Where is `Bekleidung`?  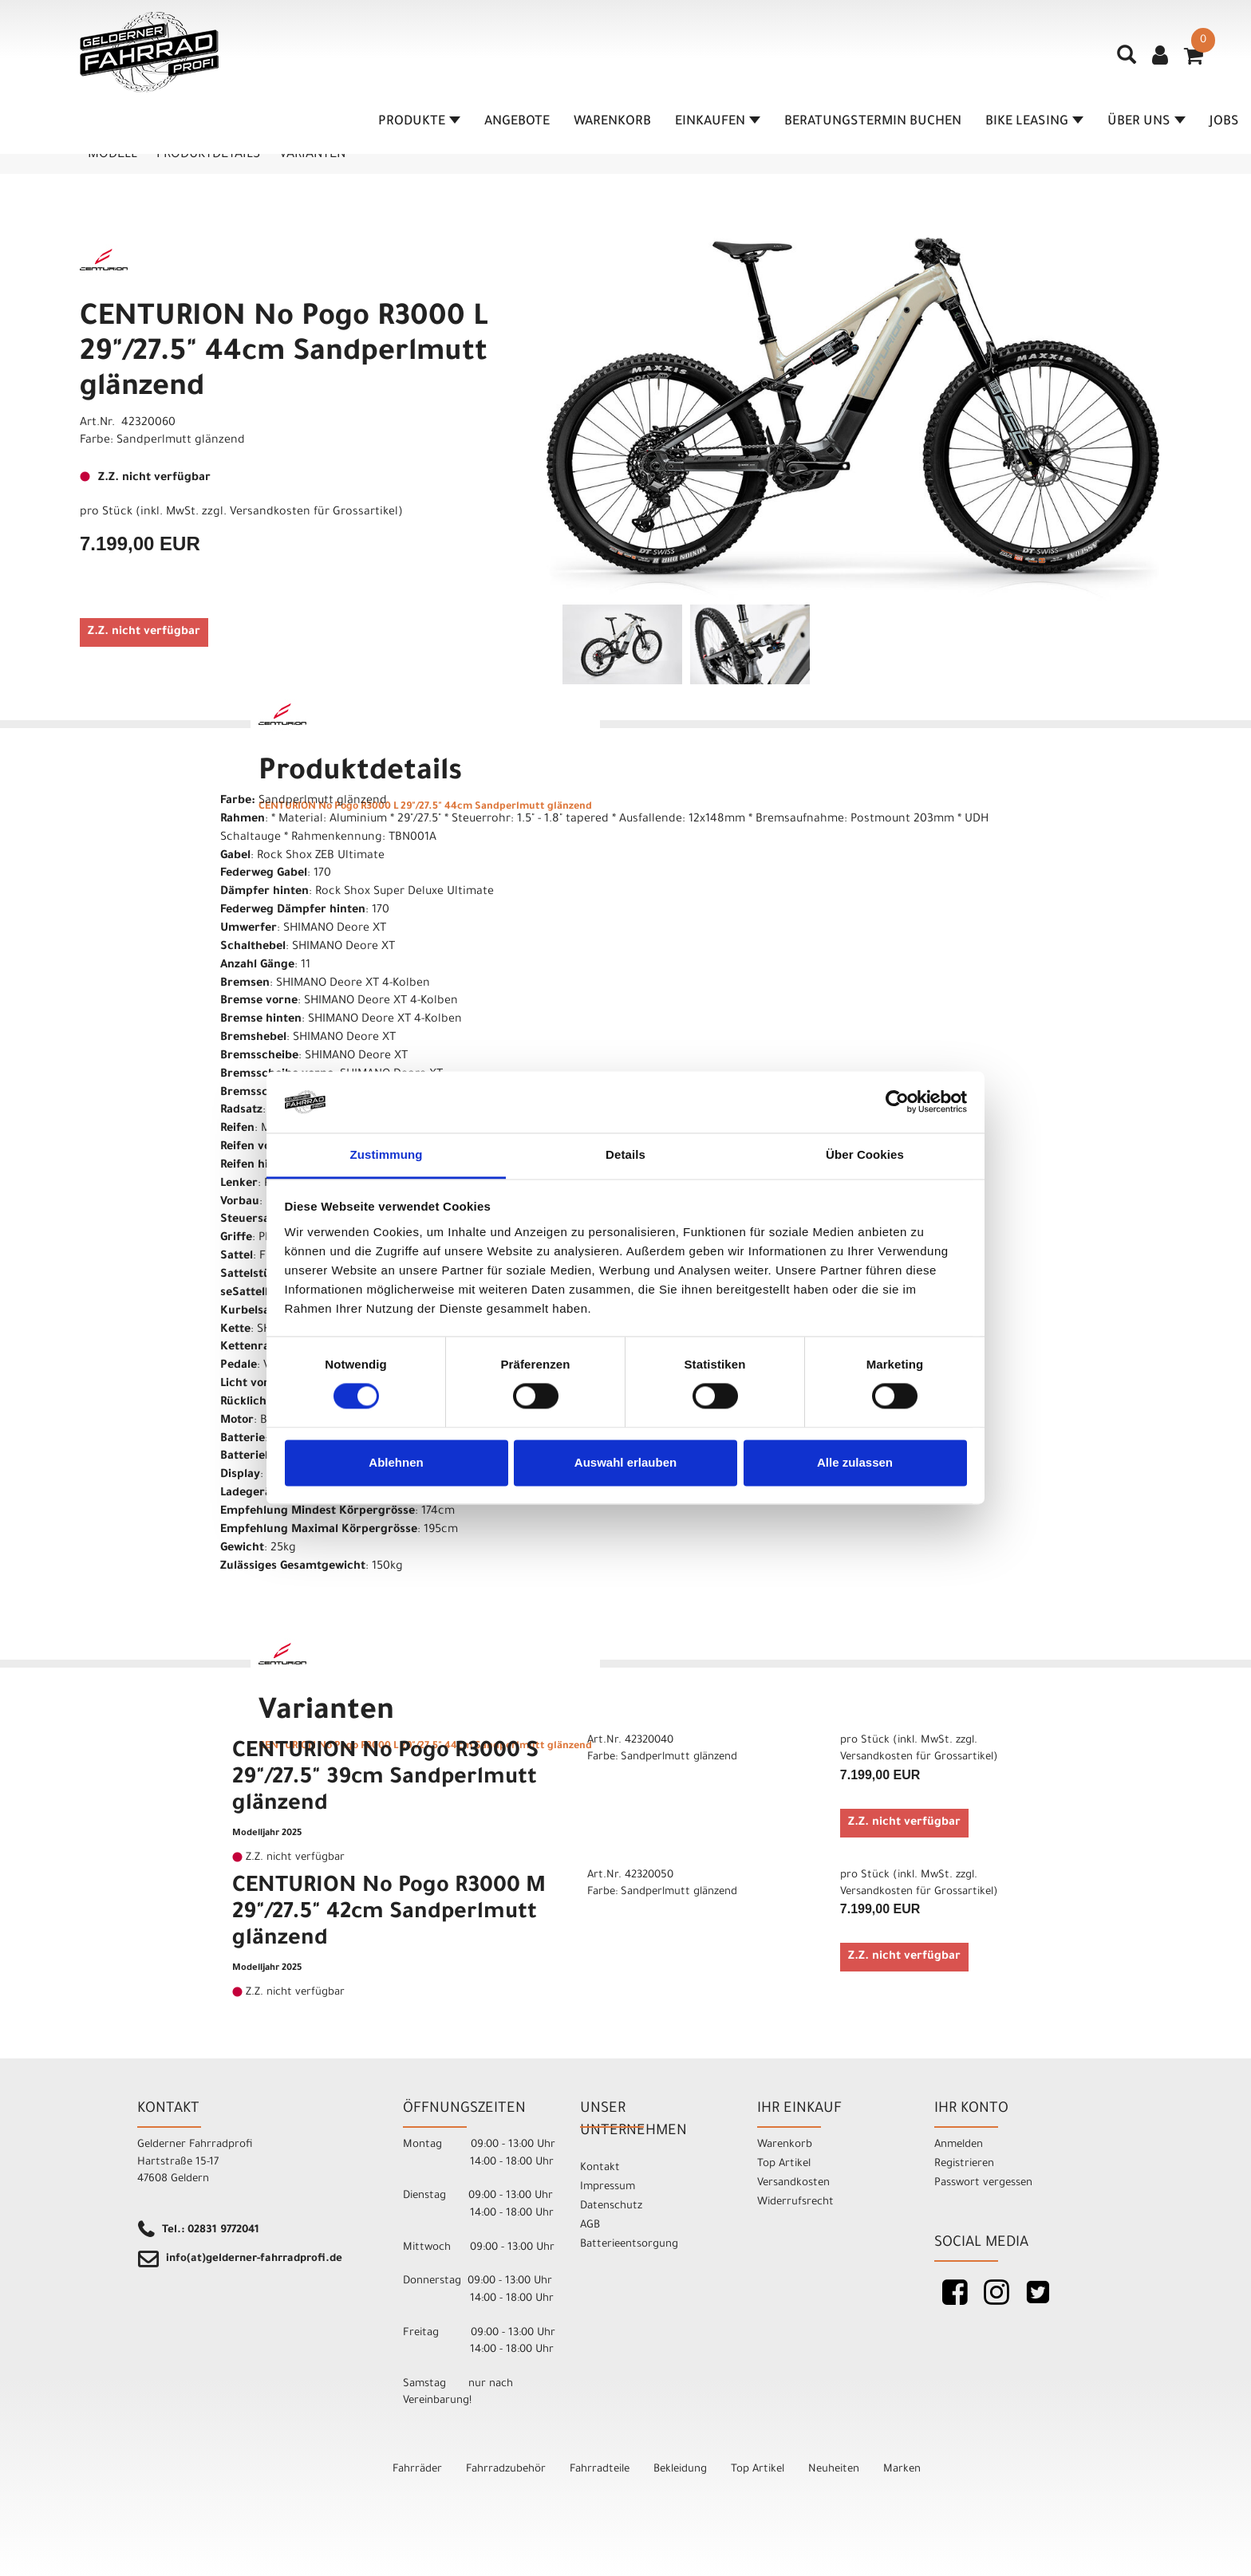 Bekleidung is located at coordinates (680, 2470).